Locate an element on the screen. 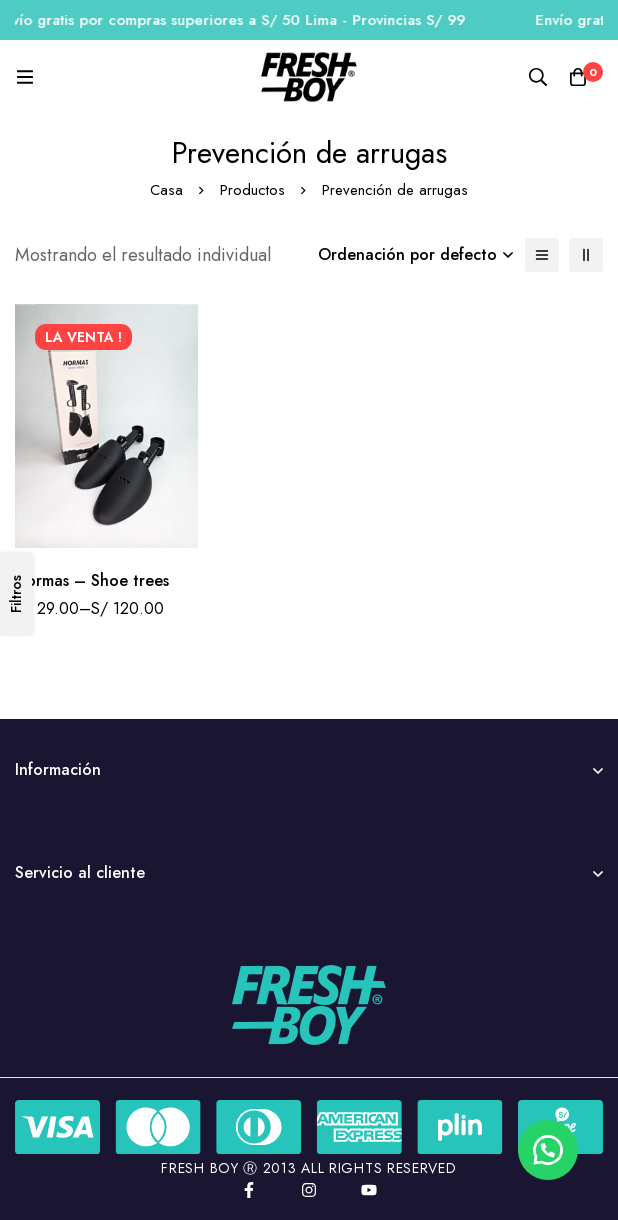  [YouTube] is located at coordinates (369, 1190).